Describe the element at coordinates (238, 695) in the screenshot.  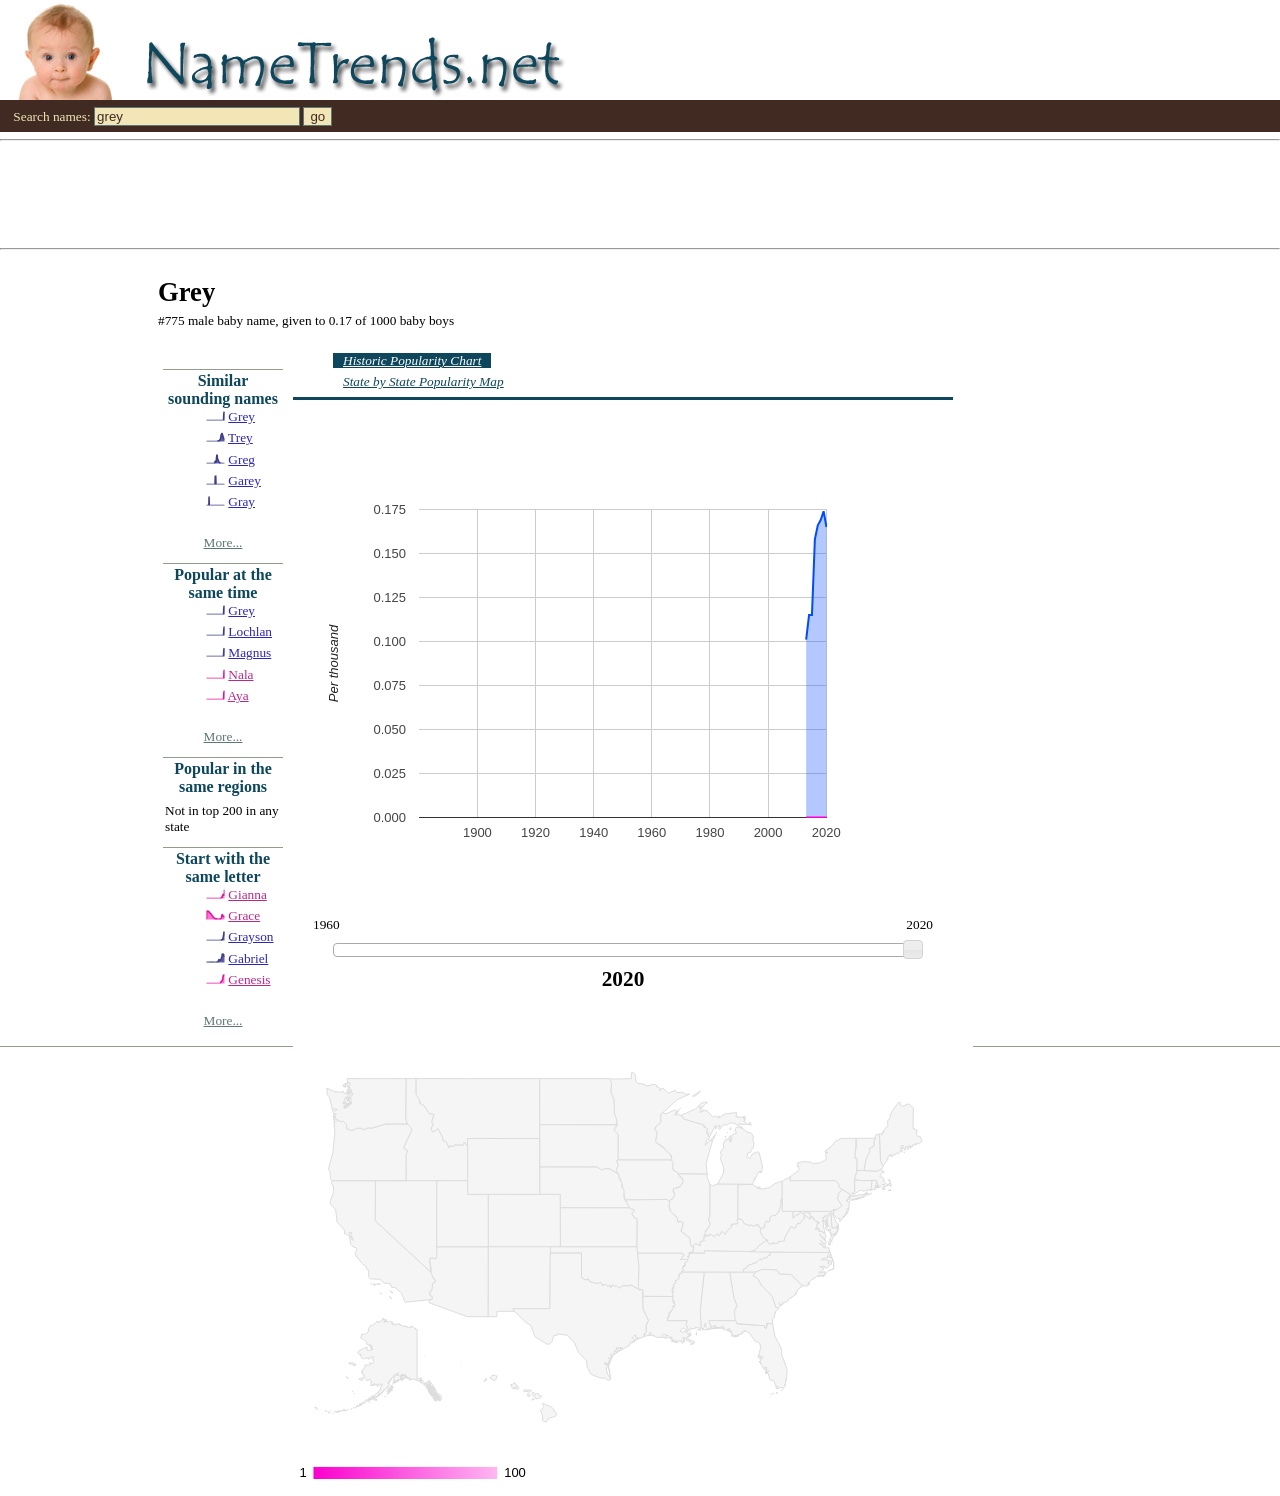
I see `Aya` at that location.